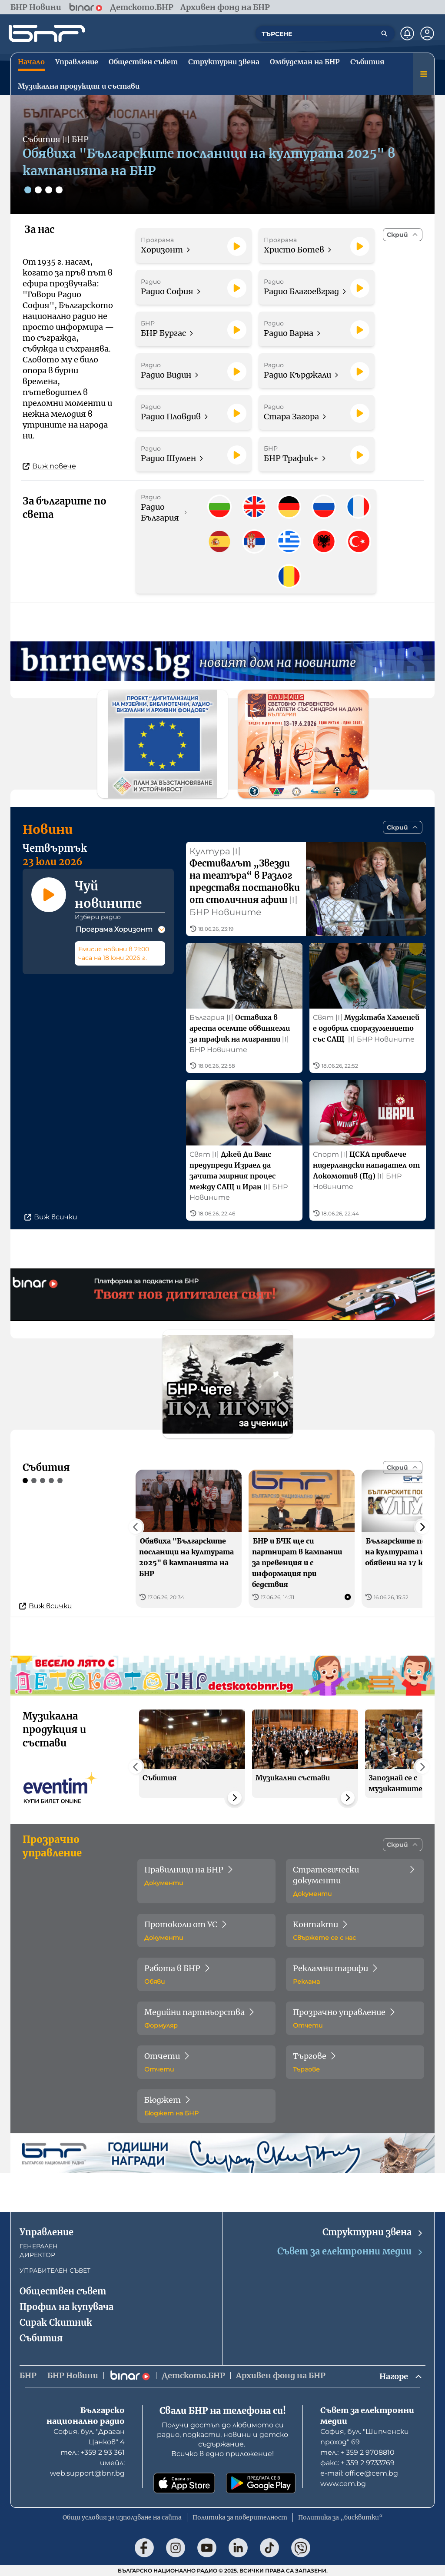  I want to click on Общи условия за използване на сайта, so click(122, 2517).